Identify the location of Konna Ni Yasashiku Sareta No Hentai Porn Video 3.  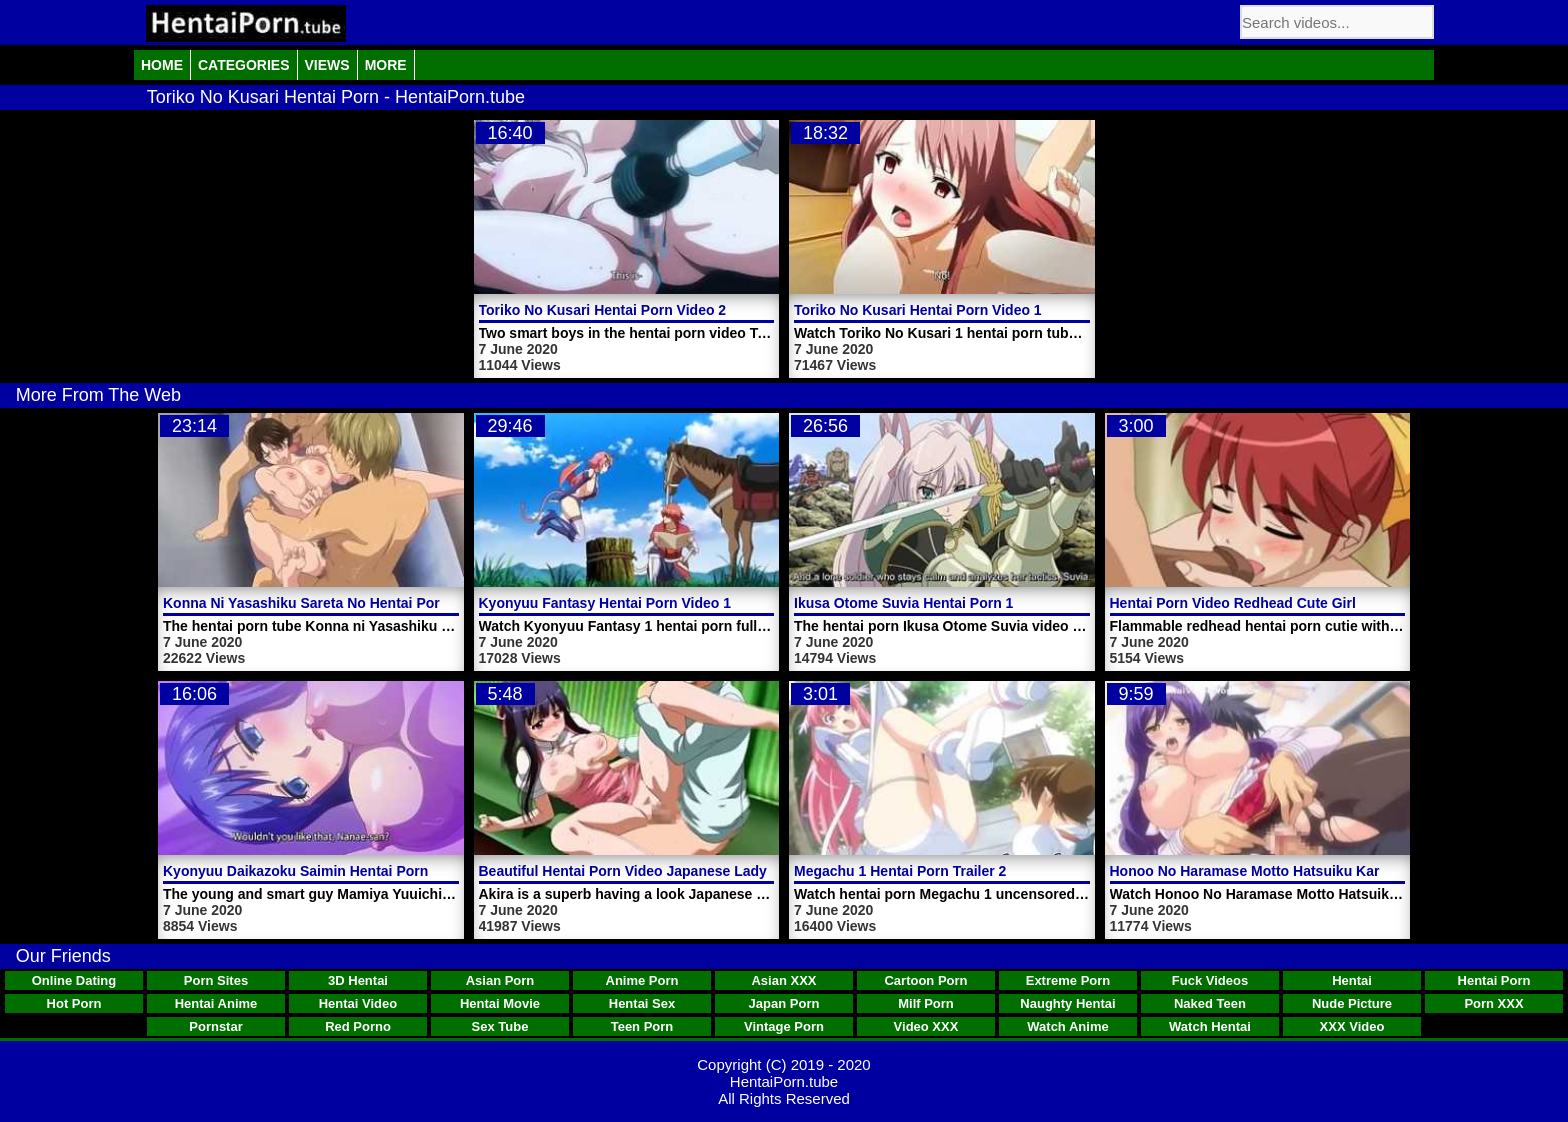
(332, 603).